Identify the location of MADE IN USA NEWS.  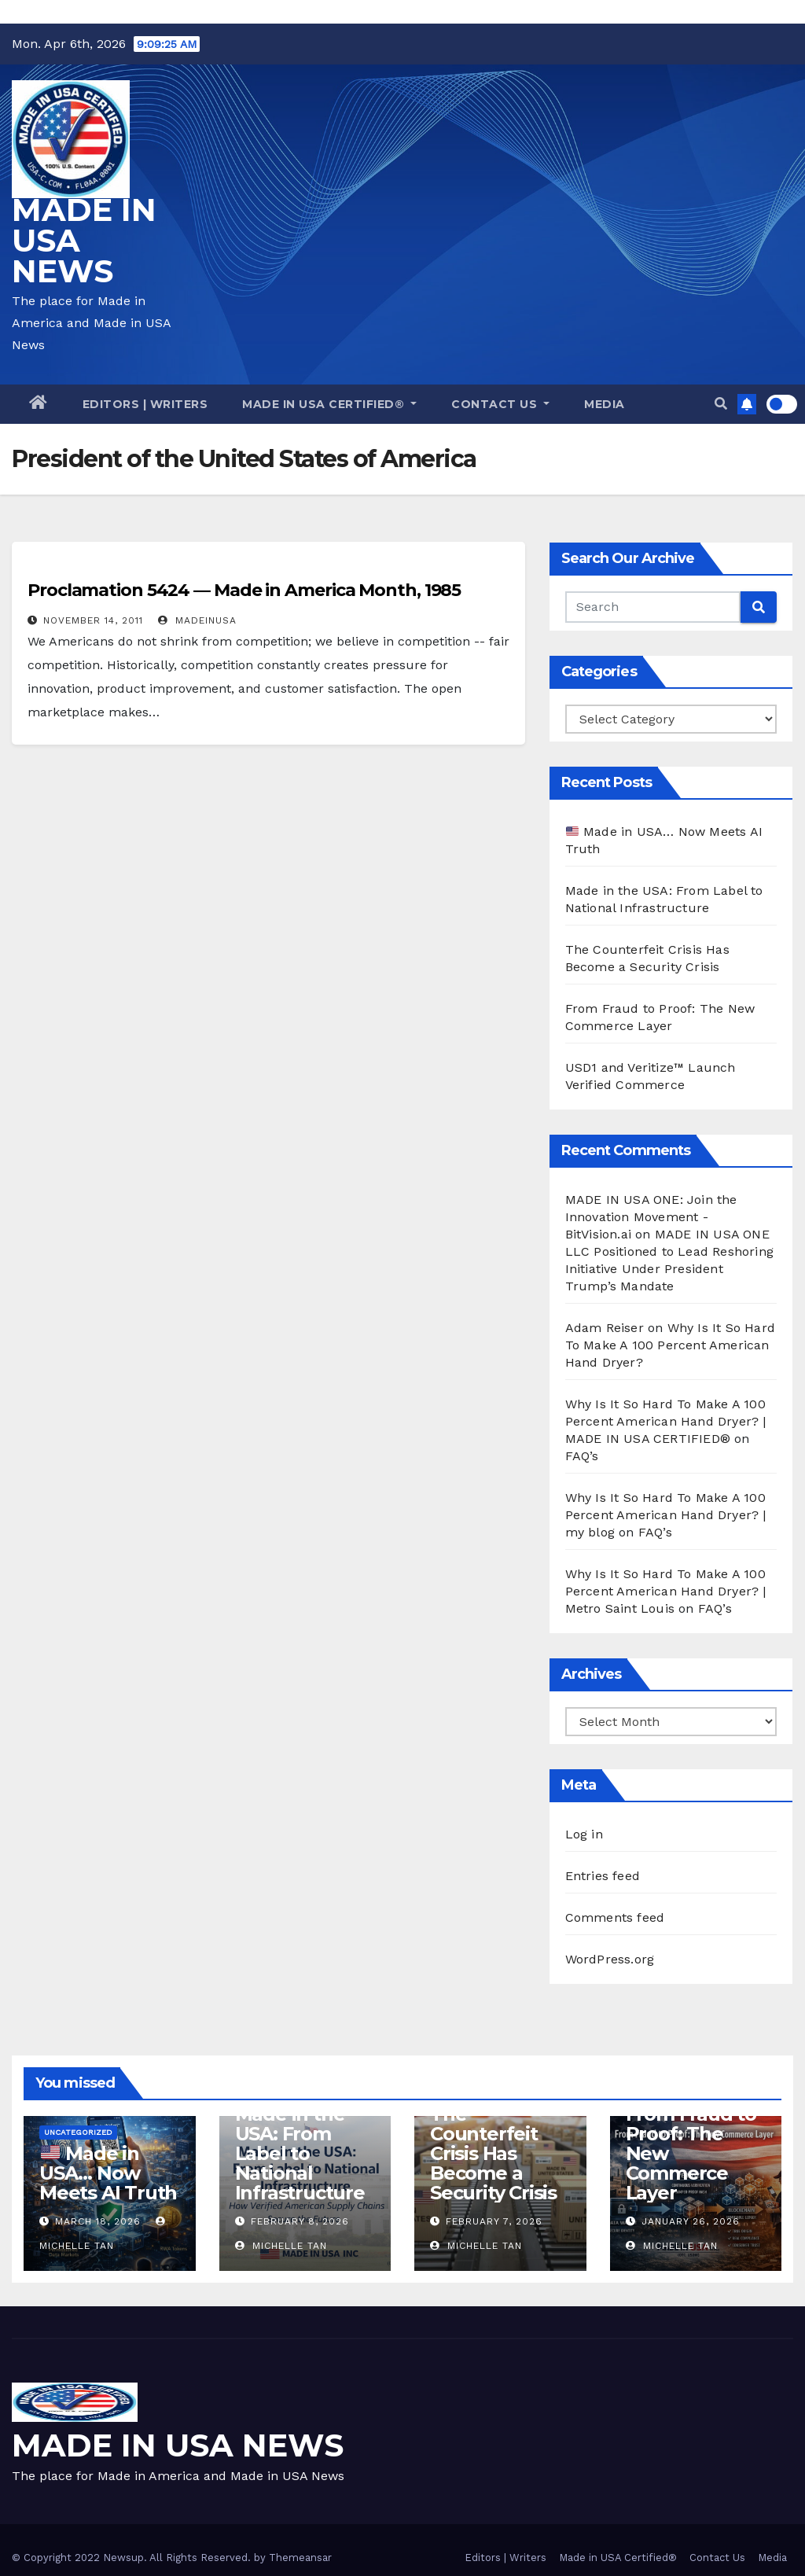
(178, 2445).